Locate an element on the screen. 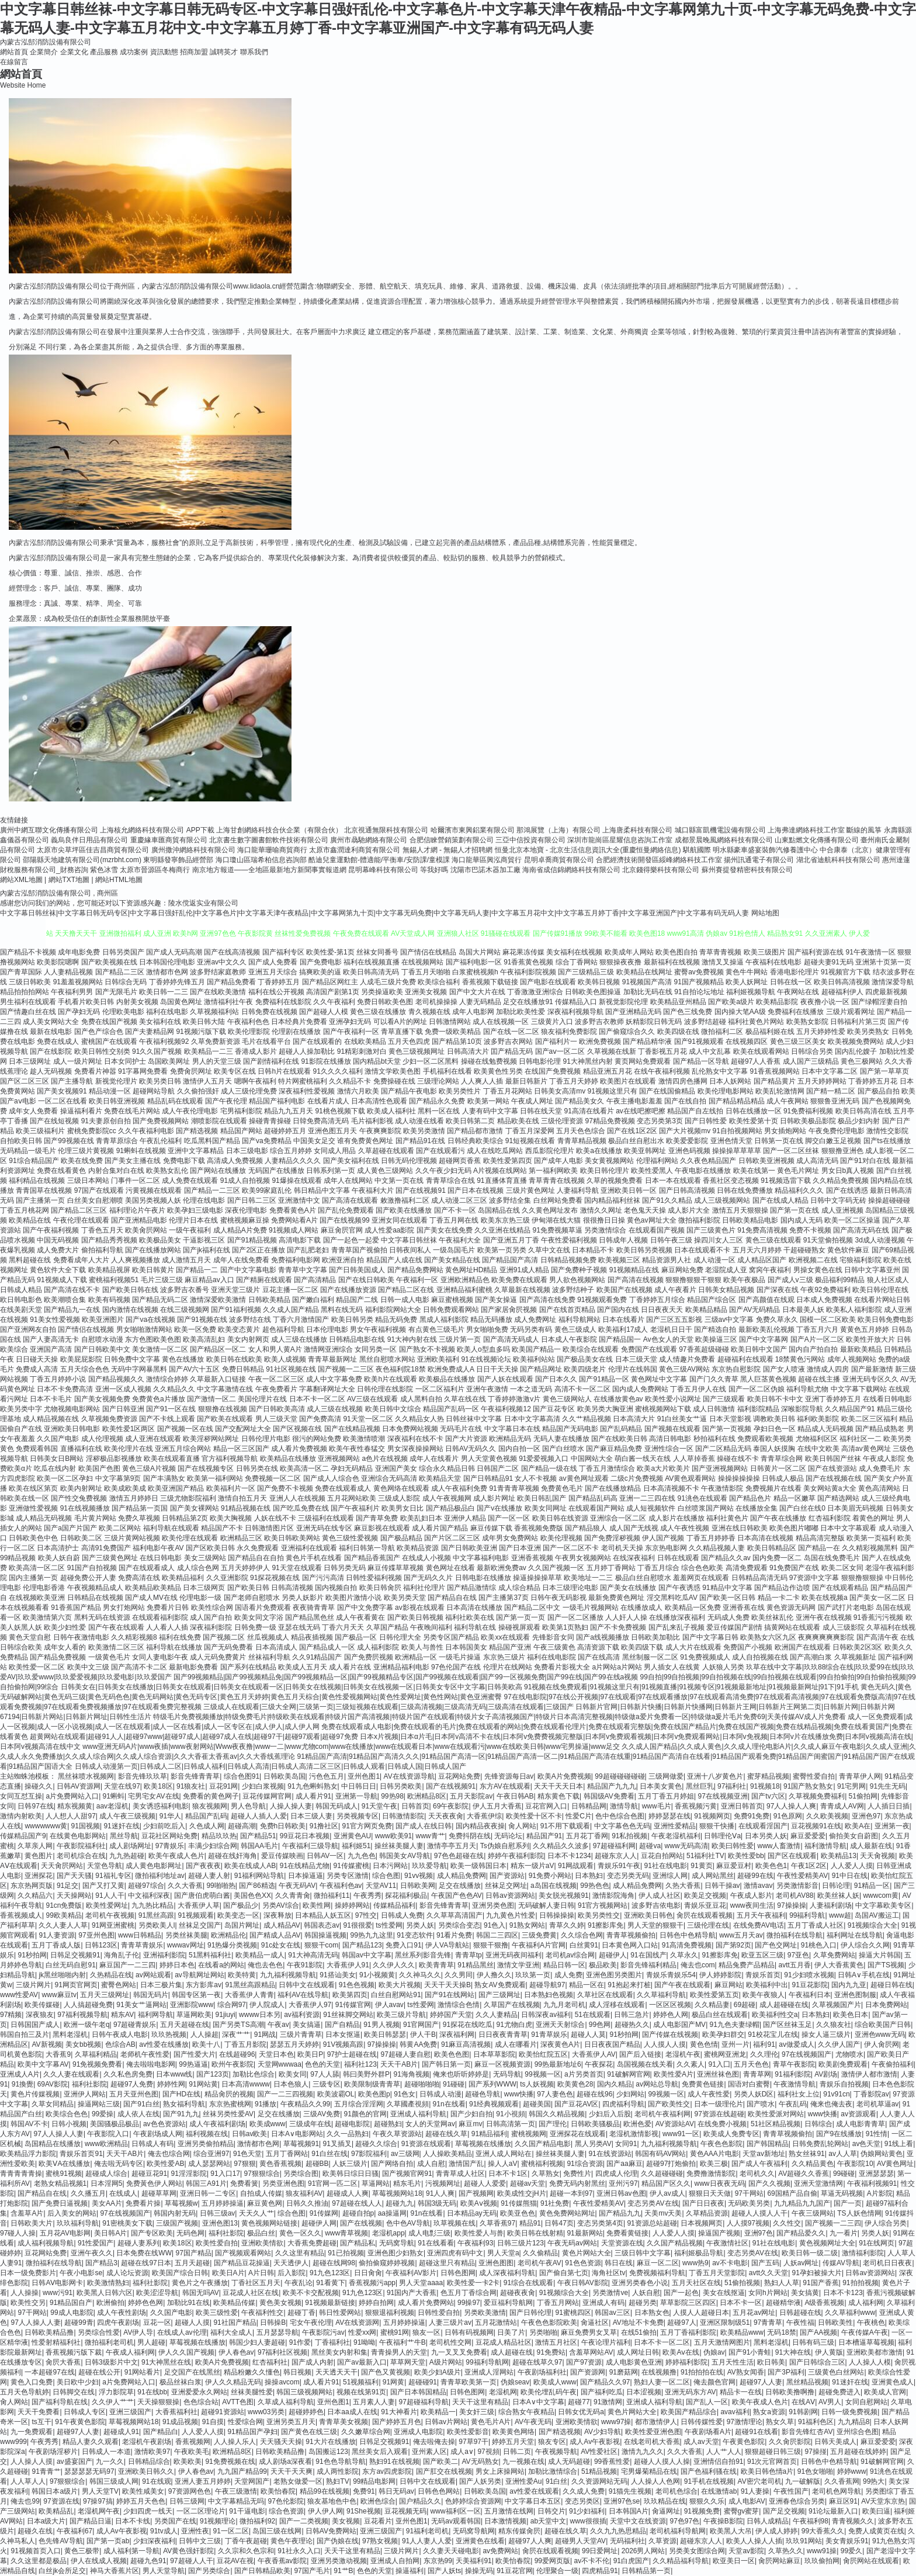  传媒AV导航 is located at coordinates (841, 2263).